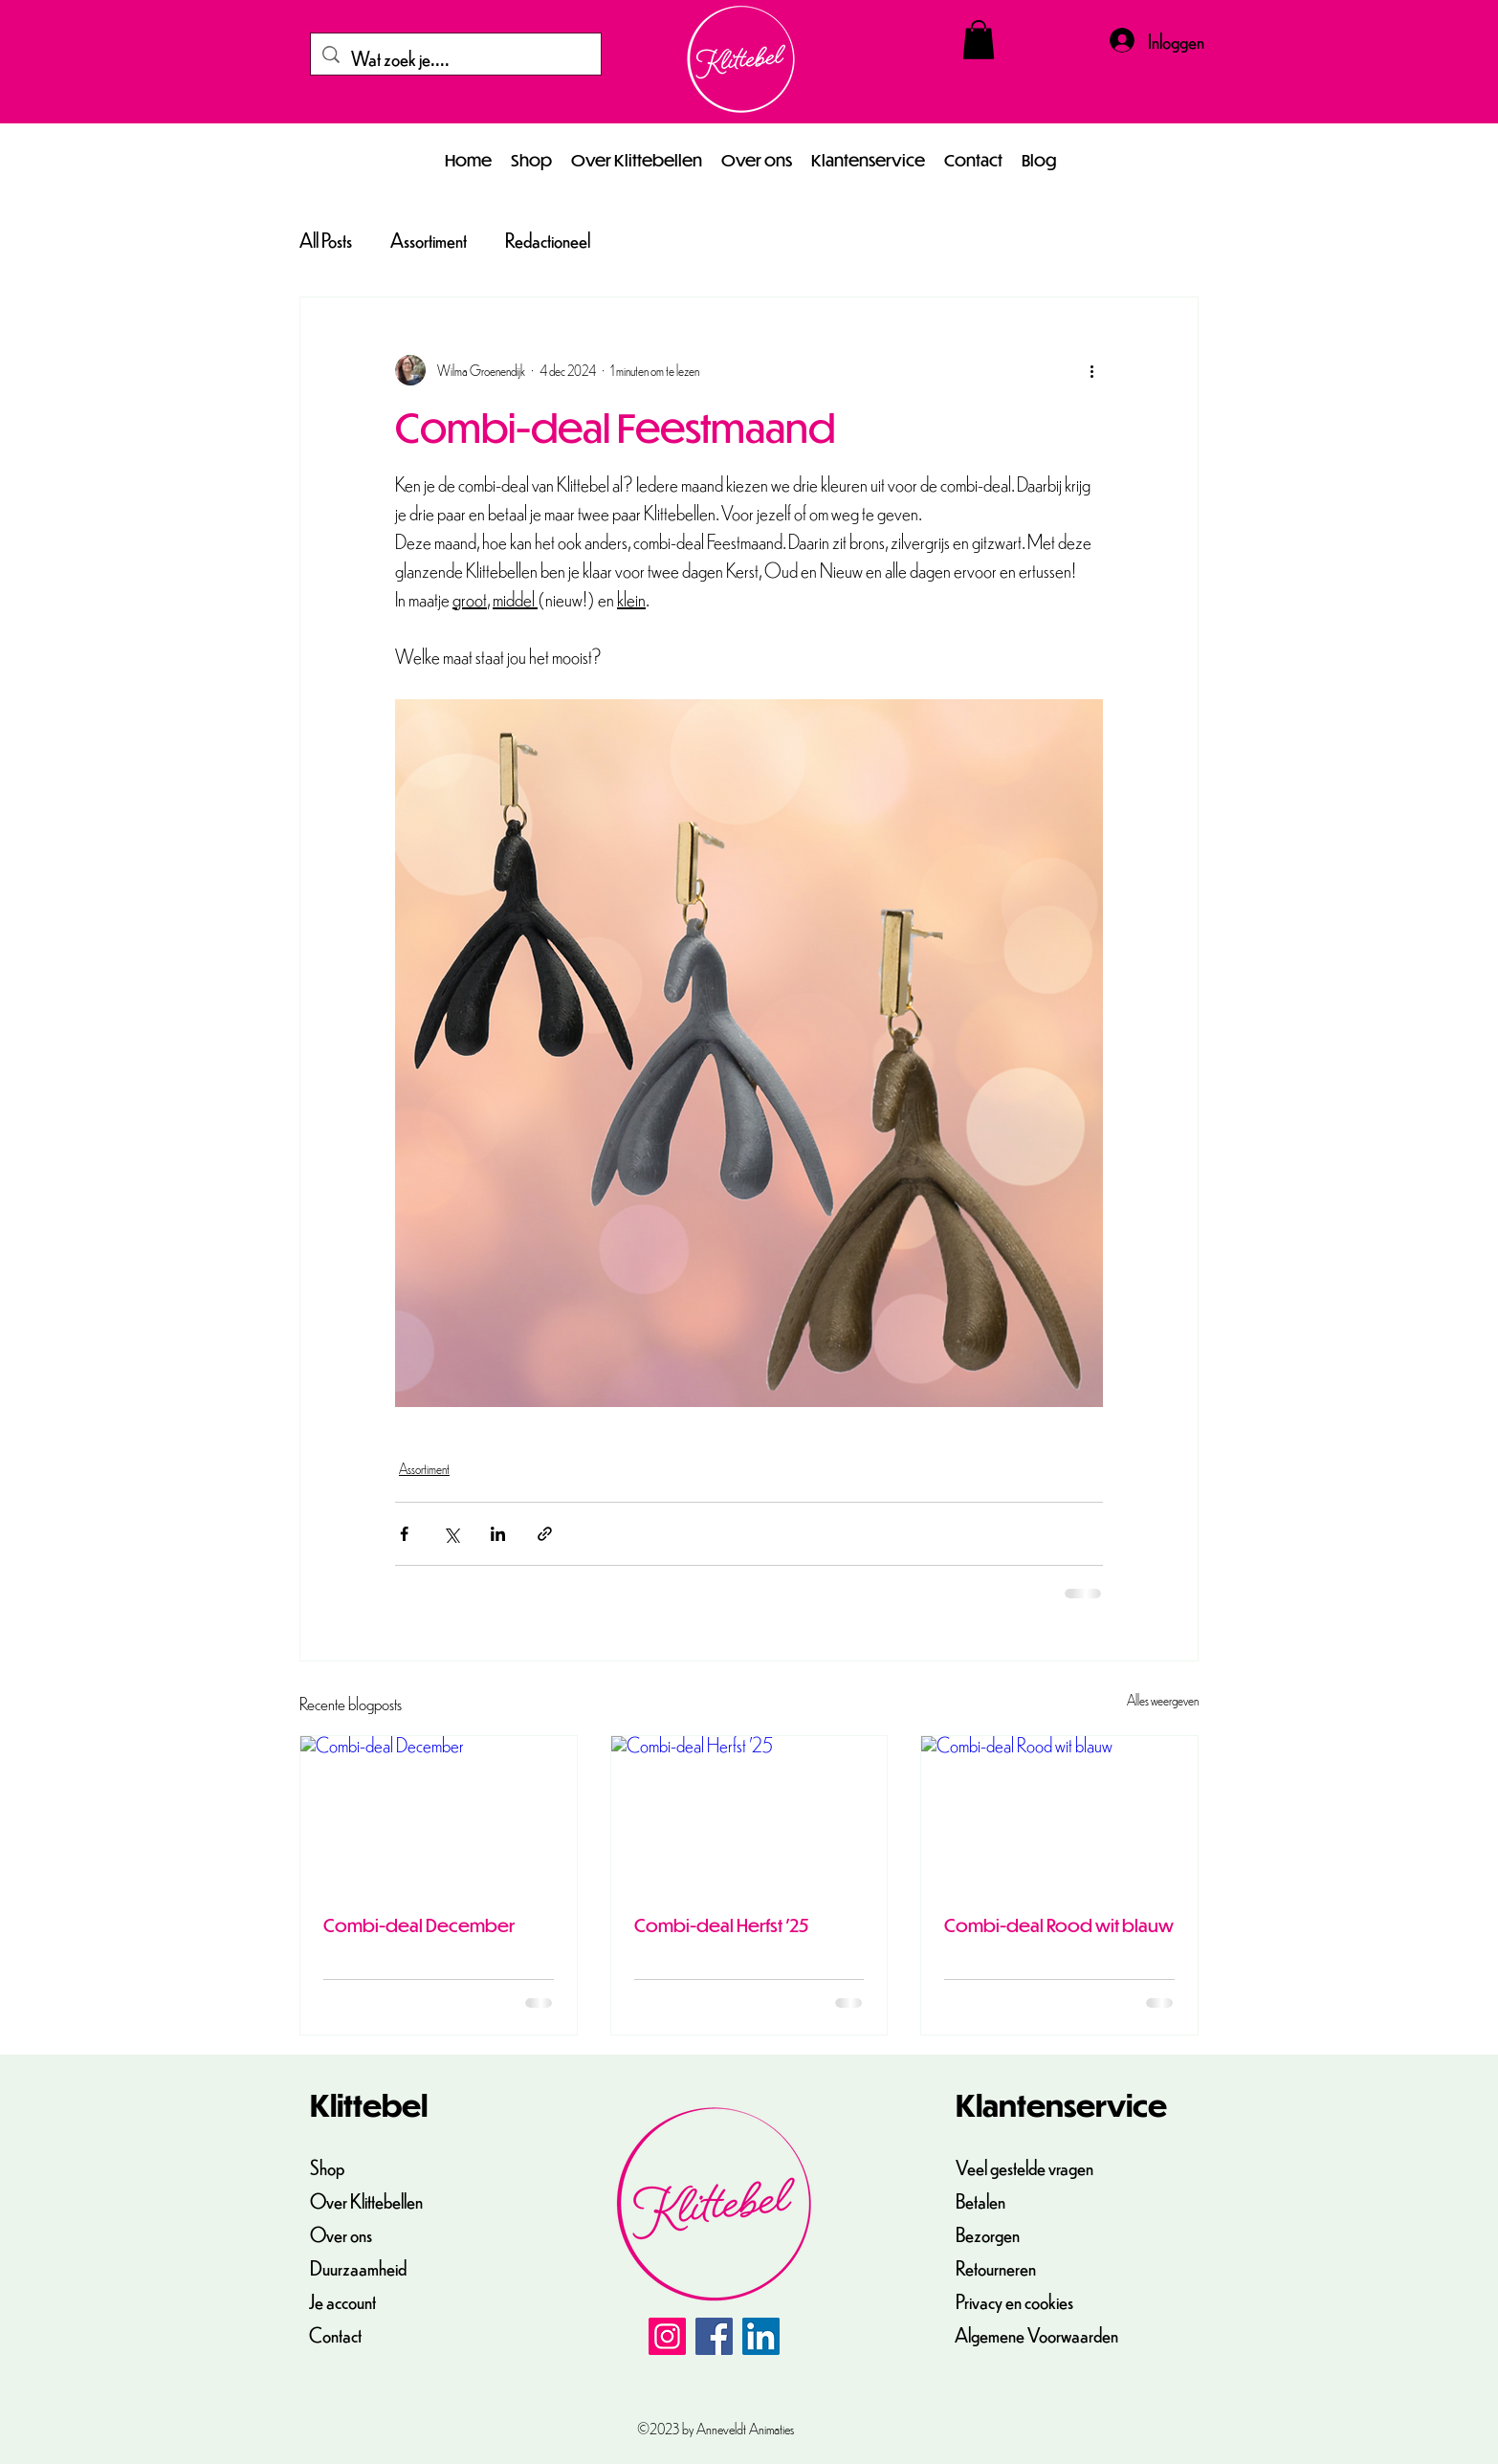 This screenshot has height=2464, width=1498. What do you see at coordinates (761, 2336) in the screenshot?
I see `[LinkedIn]` at bounding box center [761, 2336].